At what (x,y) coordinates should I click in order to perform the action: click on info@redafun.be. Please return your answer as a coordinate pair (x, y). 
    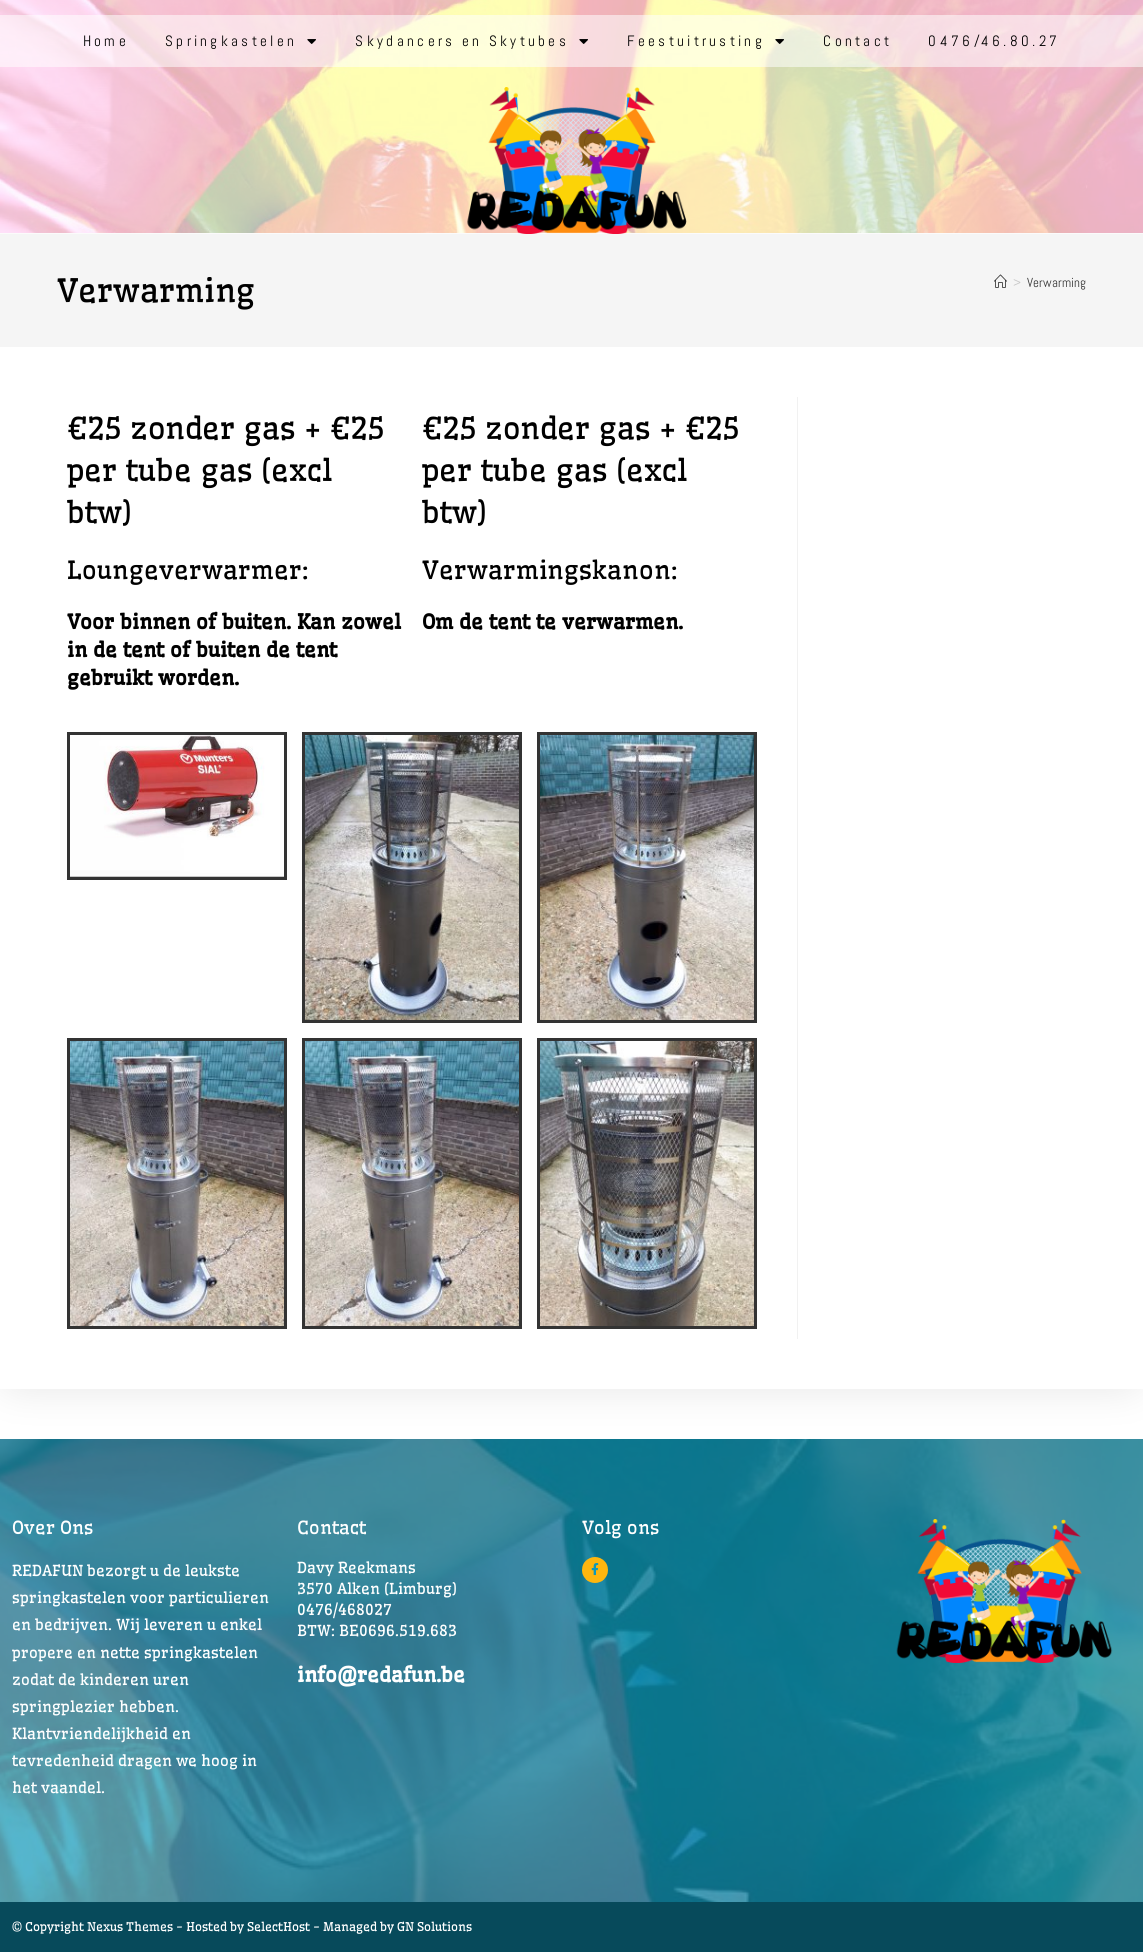
    Looking at the image, I should click on (381, 1674).